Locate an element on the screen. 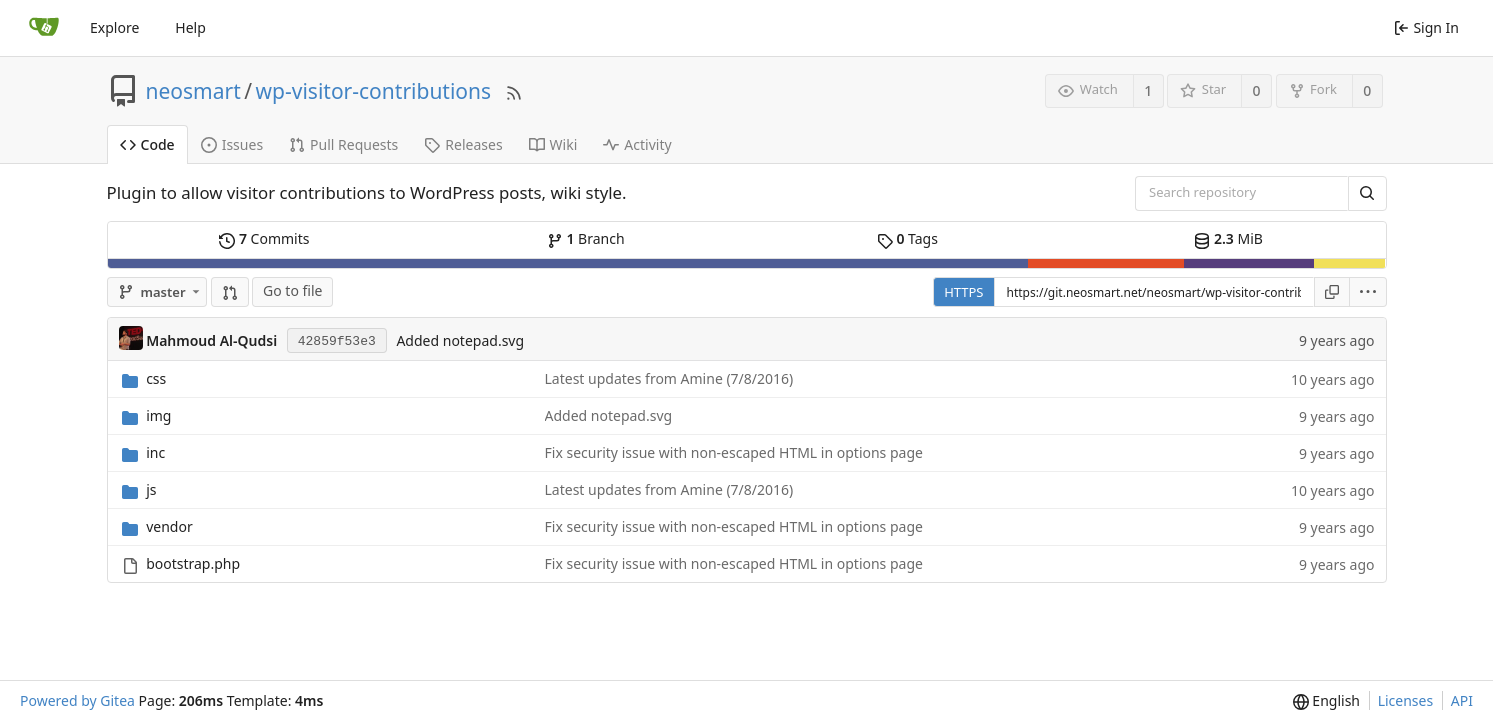  [Home] is located at coordinates (44, 28).